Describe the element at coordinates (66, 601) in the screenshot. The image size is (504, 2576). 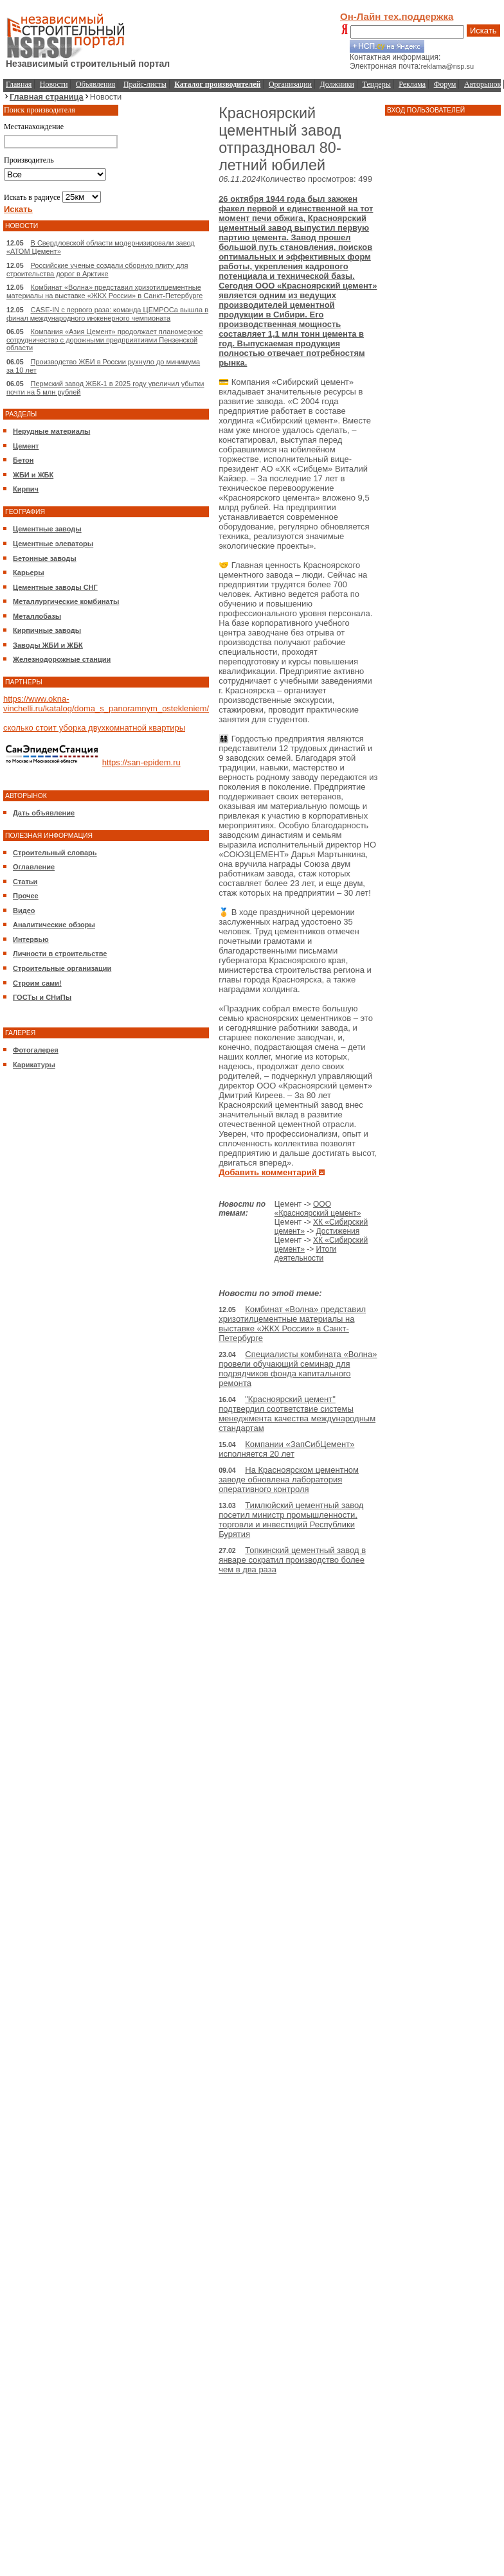
I see `Металлургические комбинаты` at that location.